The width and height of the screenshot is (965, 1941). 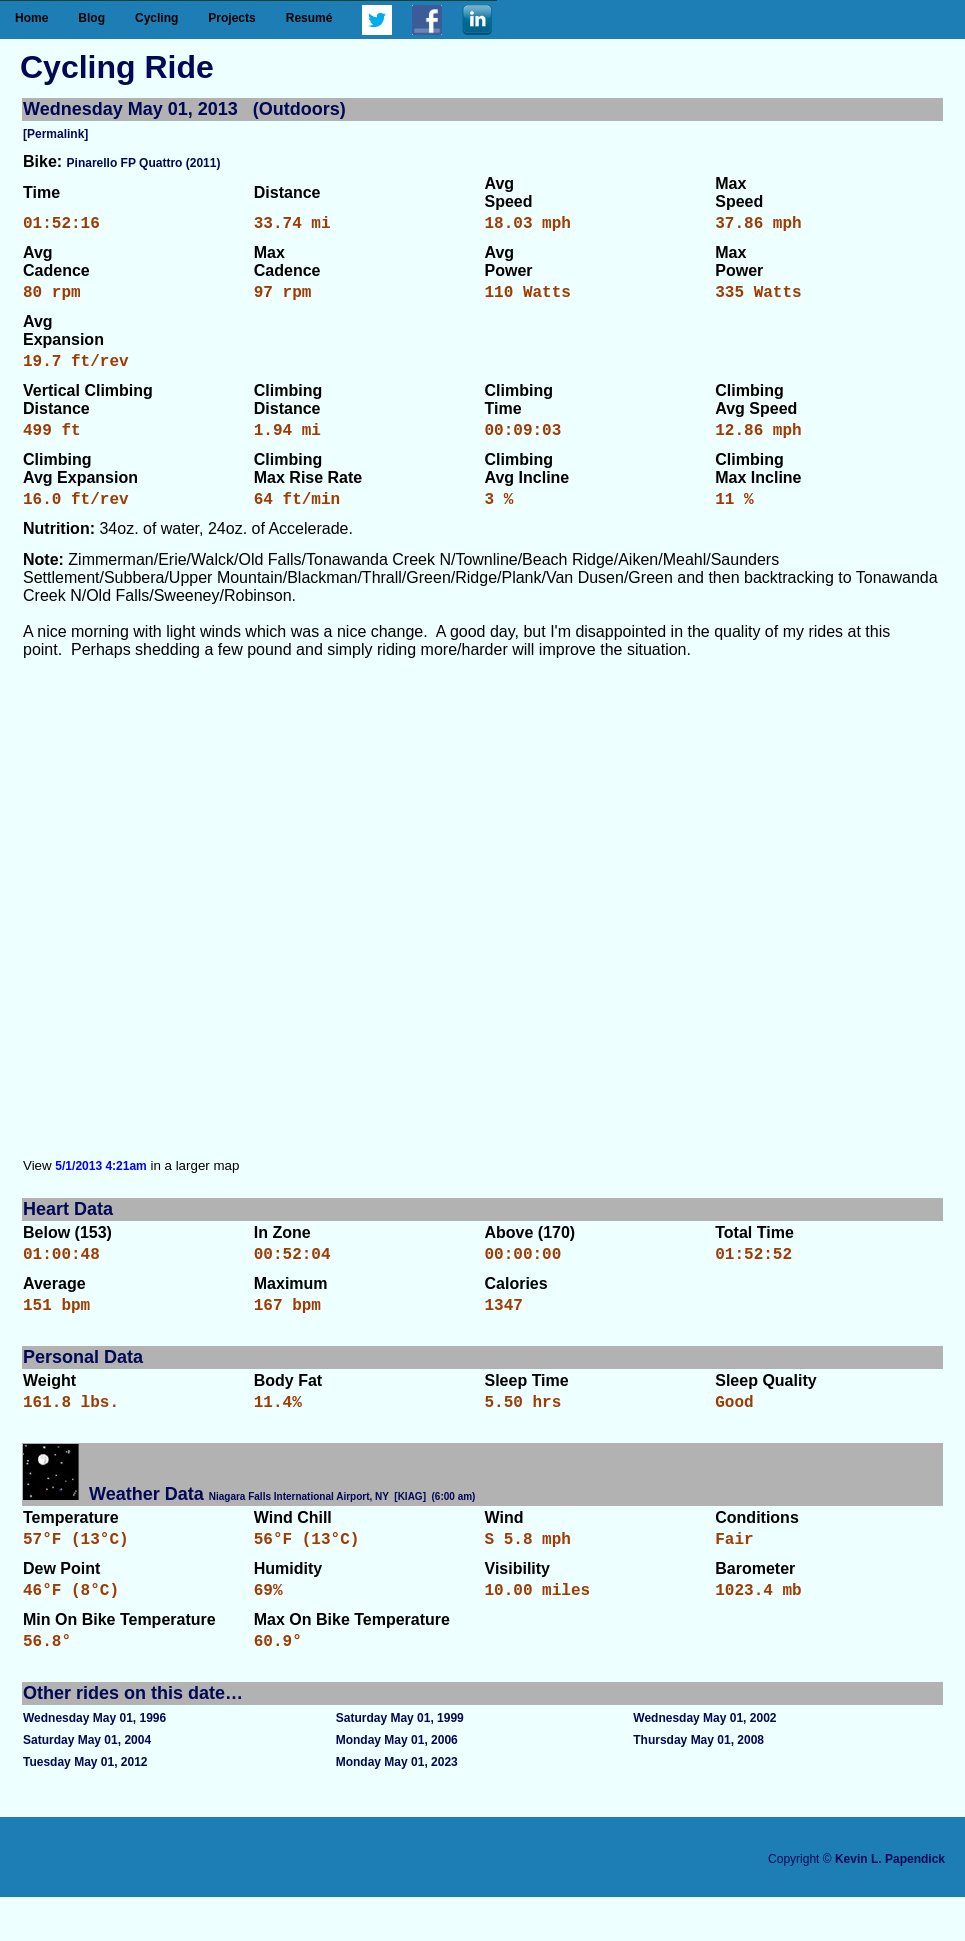 What do you see at coordinates (91, 18) in the screenshot?
I see `Blog` at bounding box center [91, 18].